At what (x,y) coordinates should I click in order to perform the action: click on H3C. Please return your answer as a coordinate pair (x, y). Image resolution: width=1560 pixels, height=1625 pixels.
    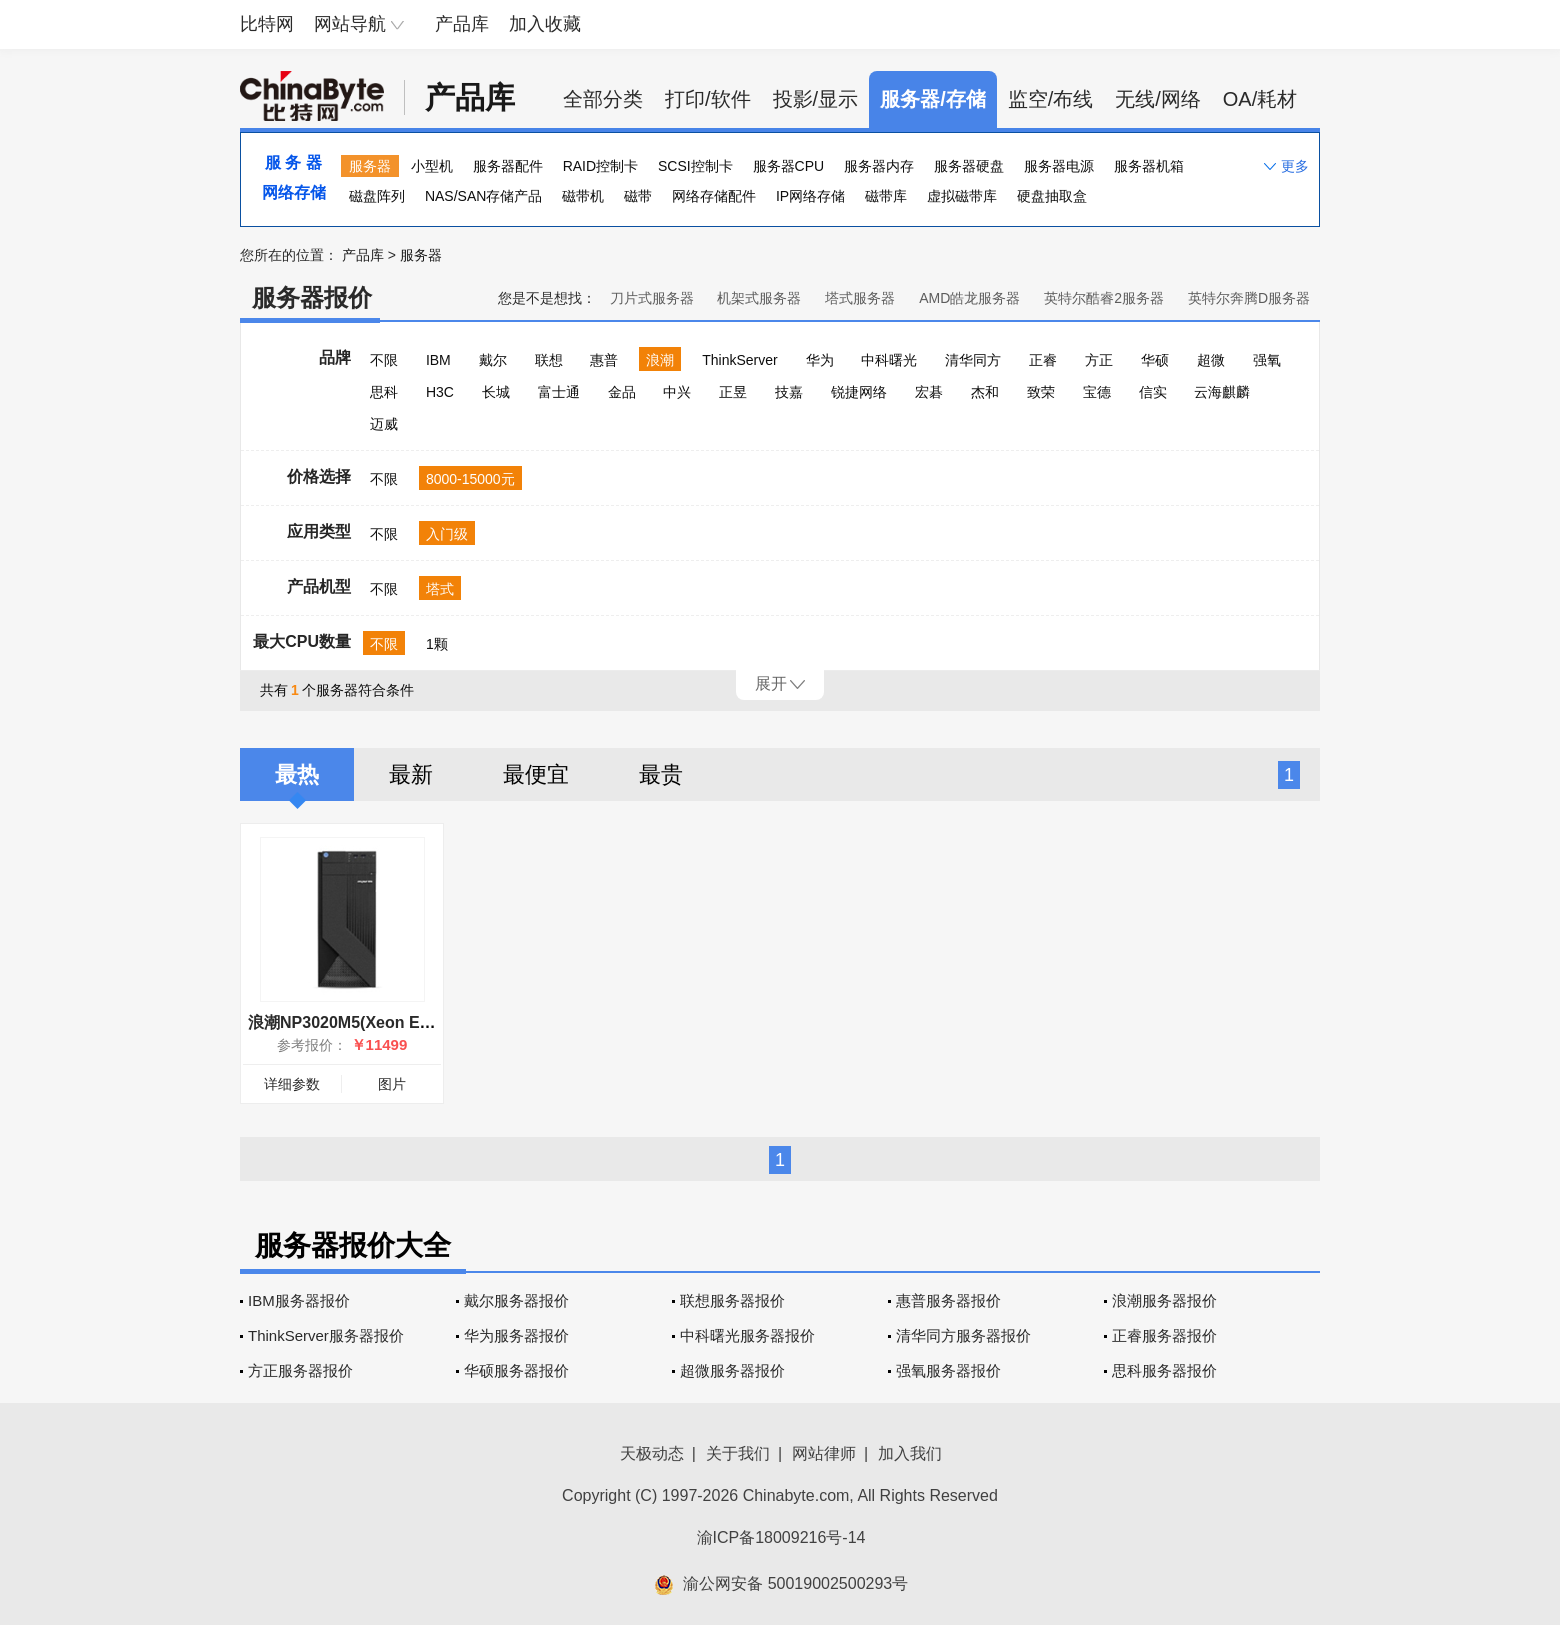
    Looking at the image, I should click on (440, 392).